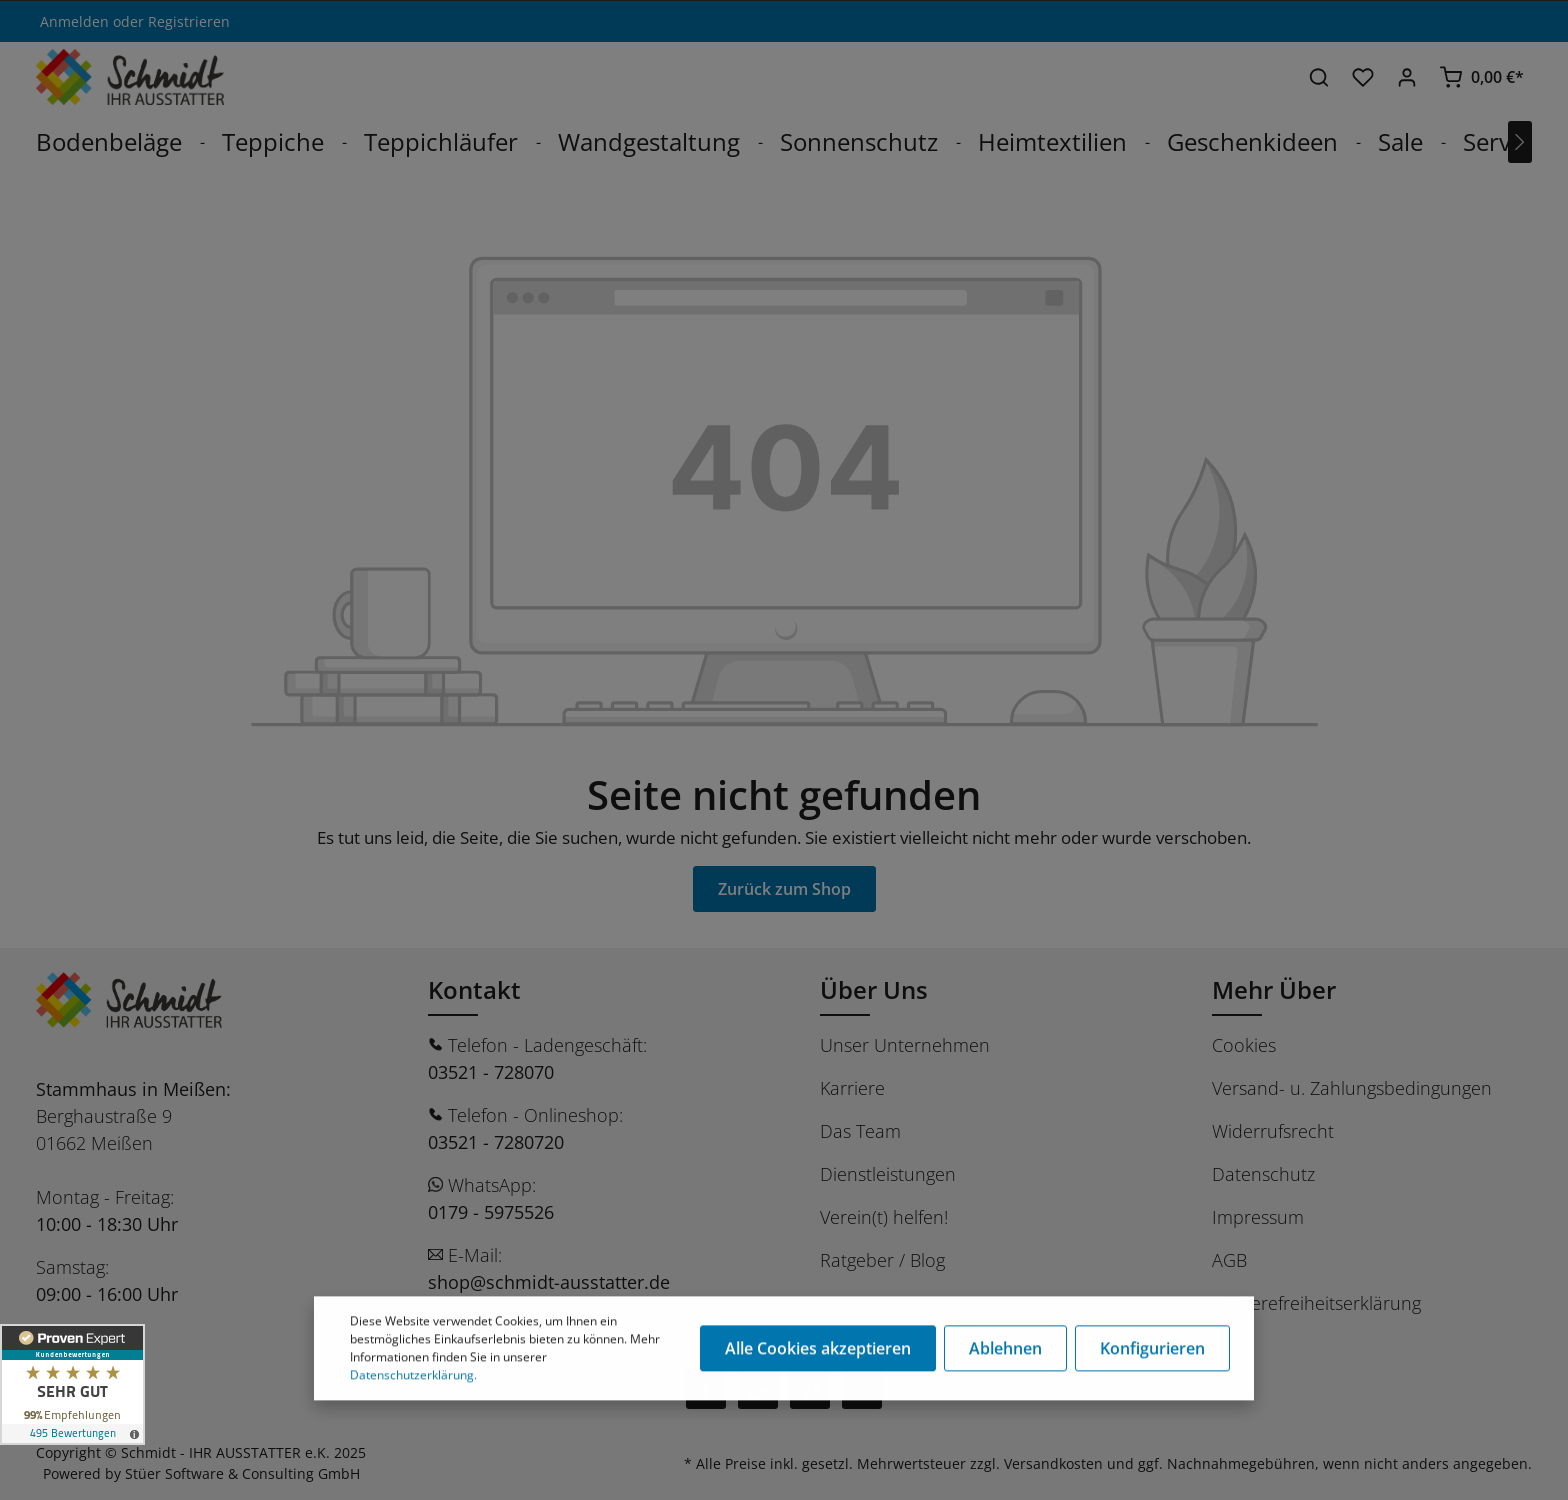 This screenshot has width=1568, height=1500. What do you see at coordinates (1407, 77) in the screenshot?
I see `[Ihr Konto]` at bounding box center [1407, 77].